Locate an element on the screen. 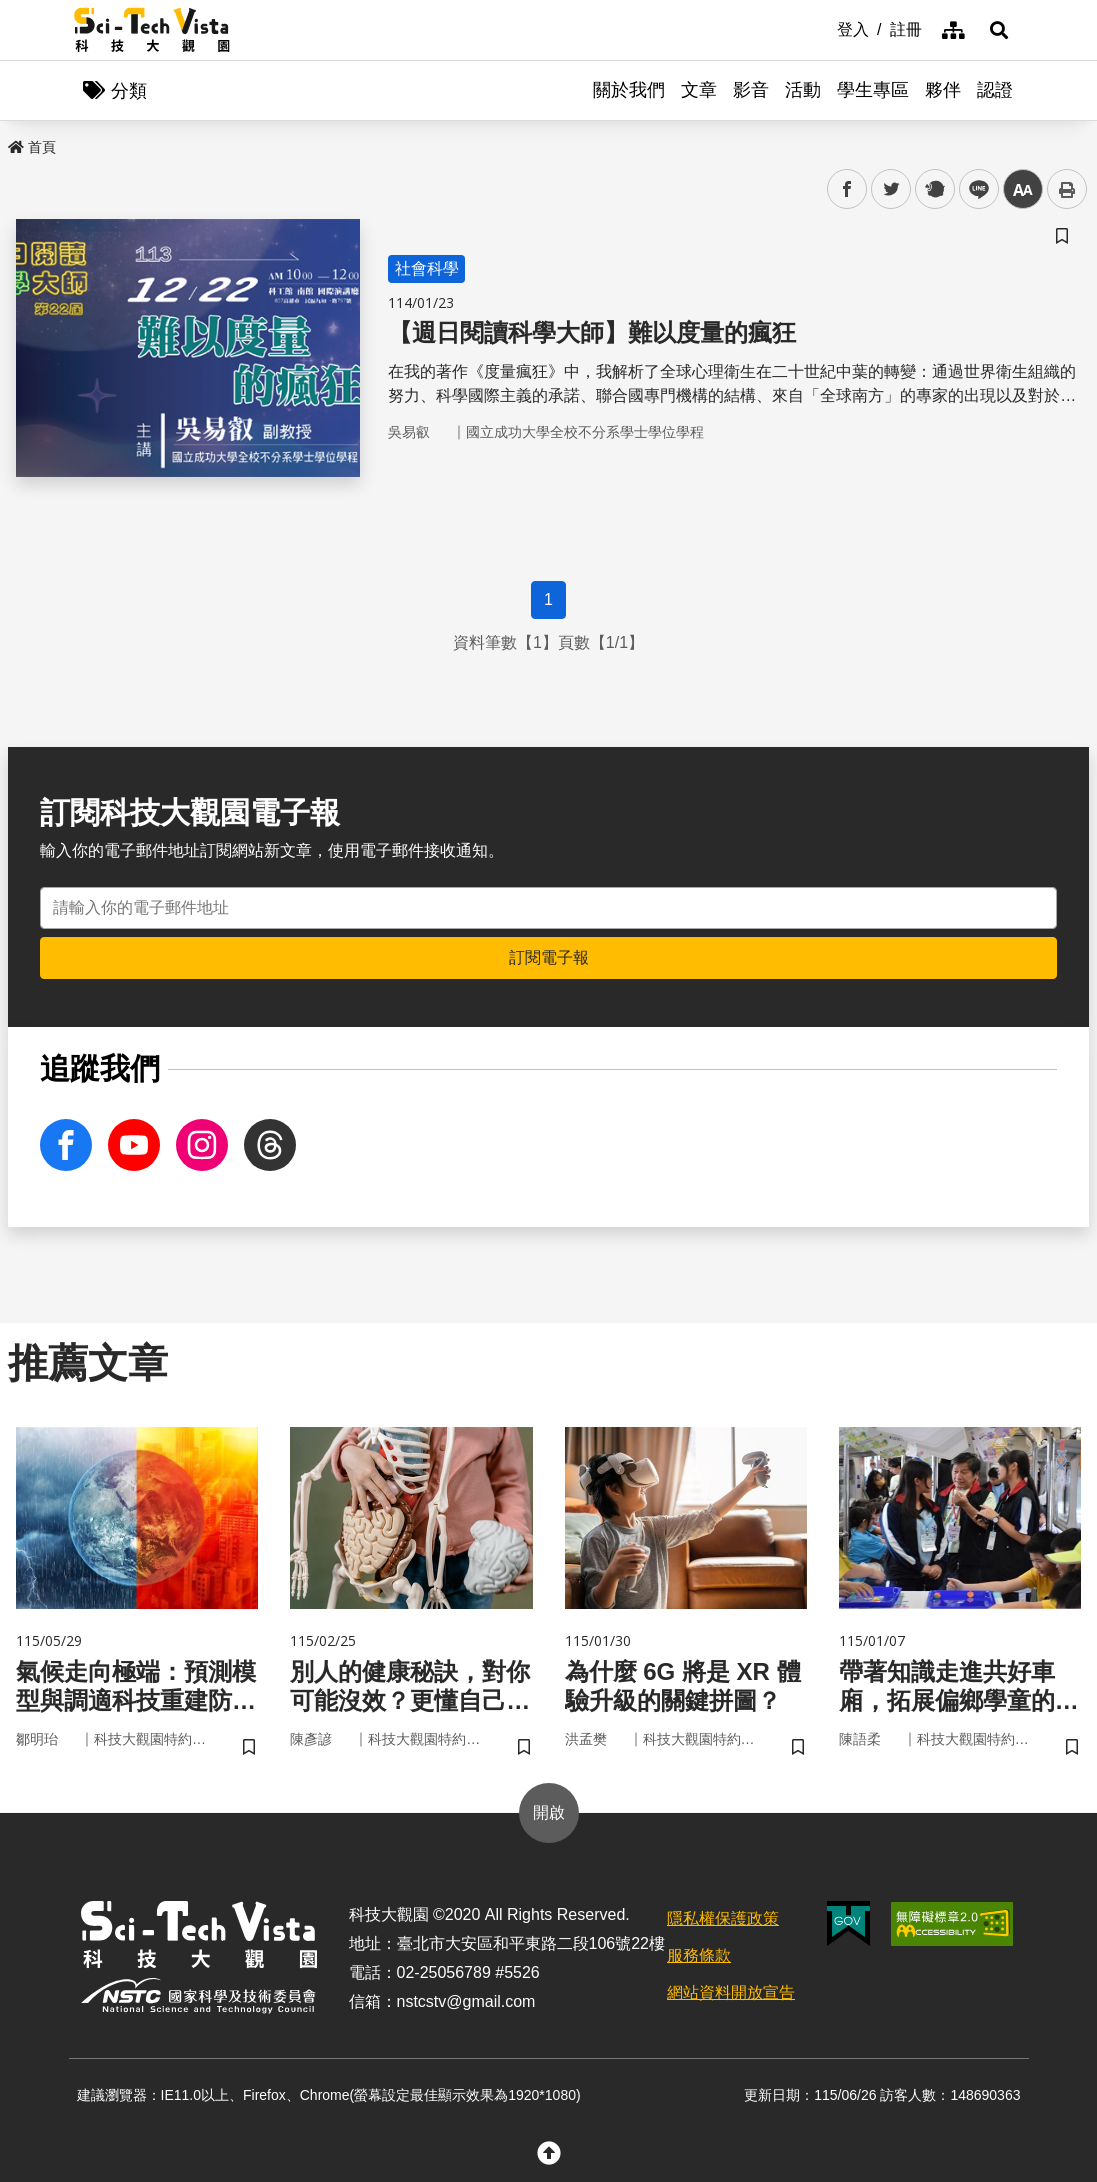 The image size is (1097, 2182). 首頁 is located at coordinates (32, 147).